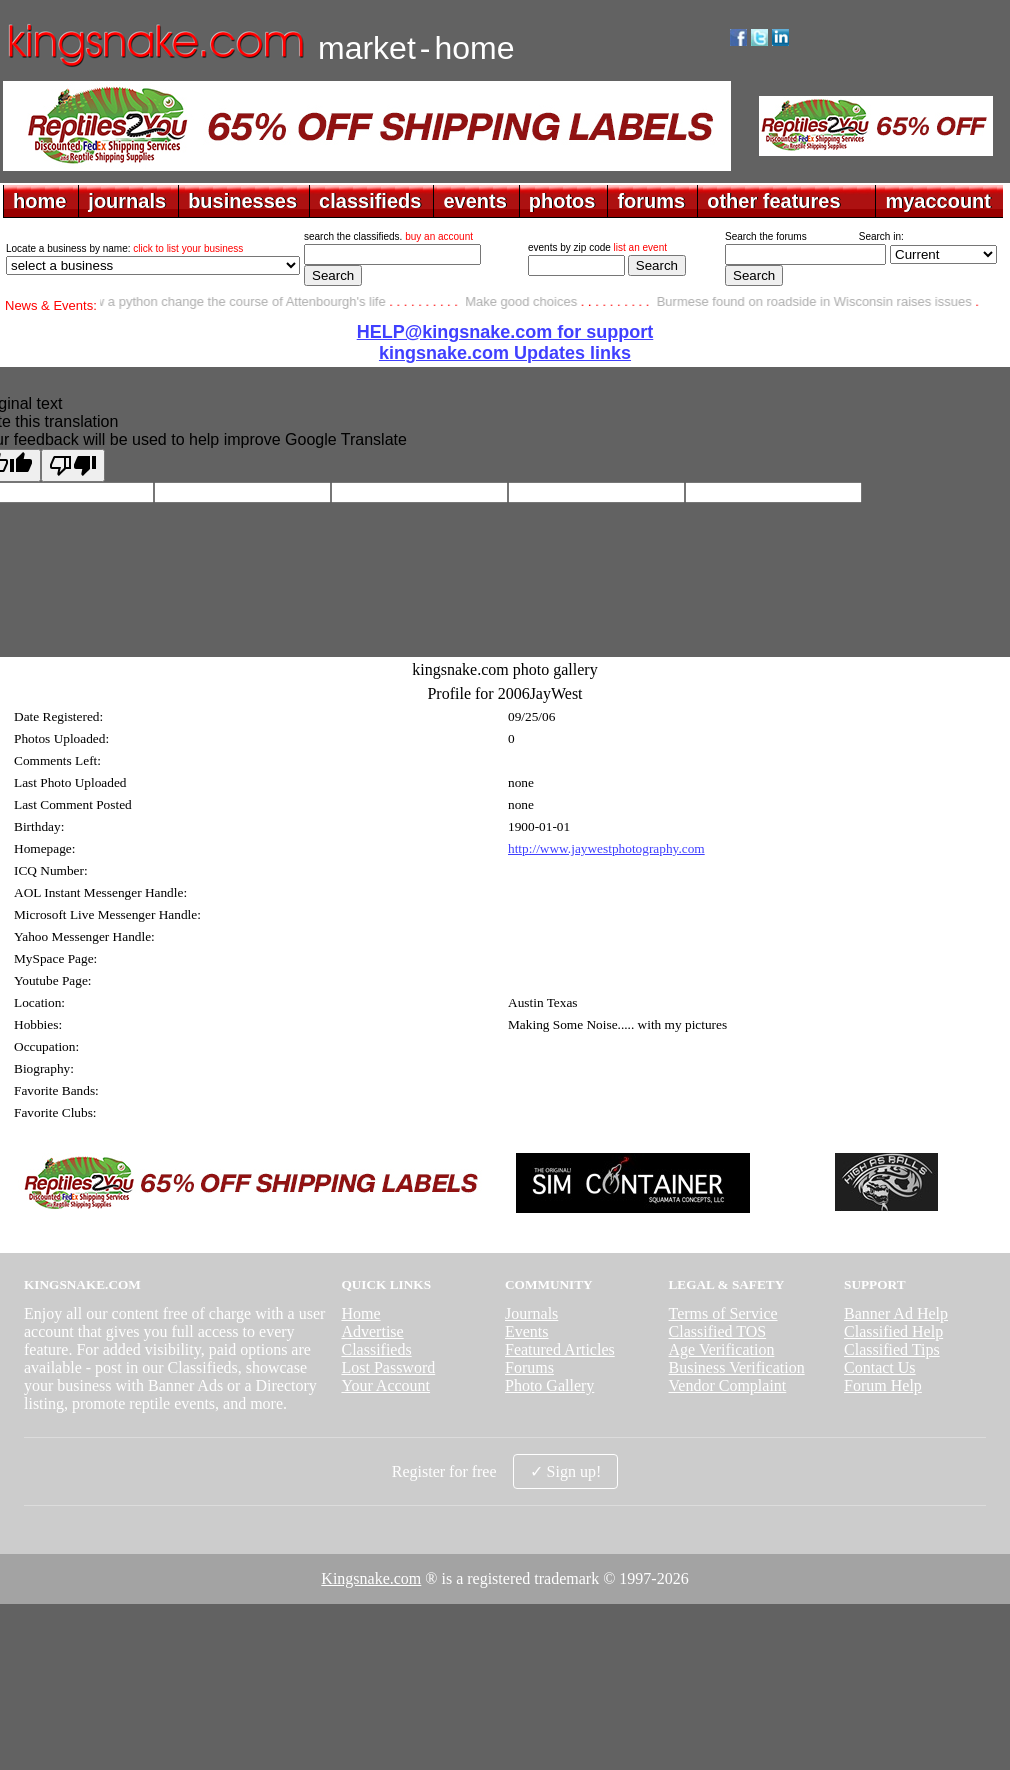  I want to click on Business Verification, so click(737, 1367).